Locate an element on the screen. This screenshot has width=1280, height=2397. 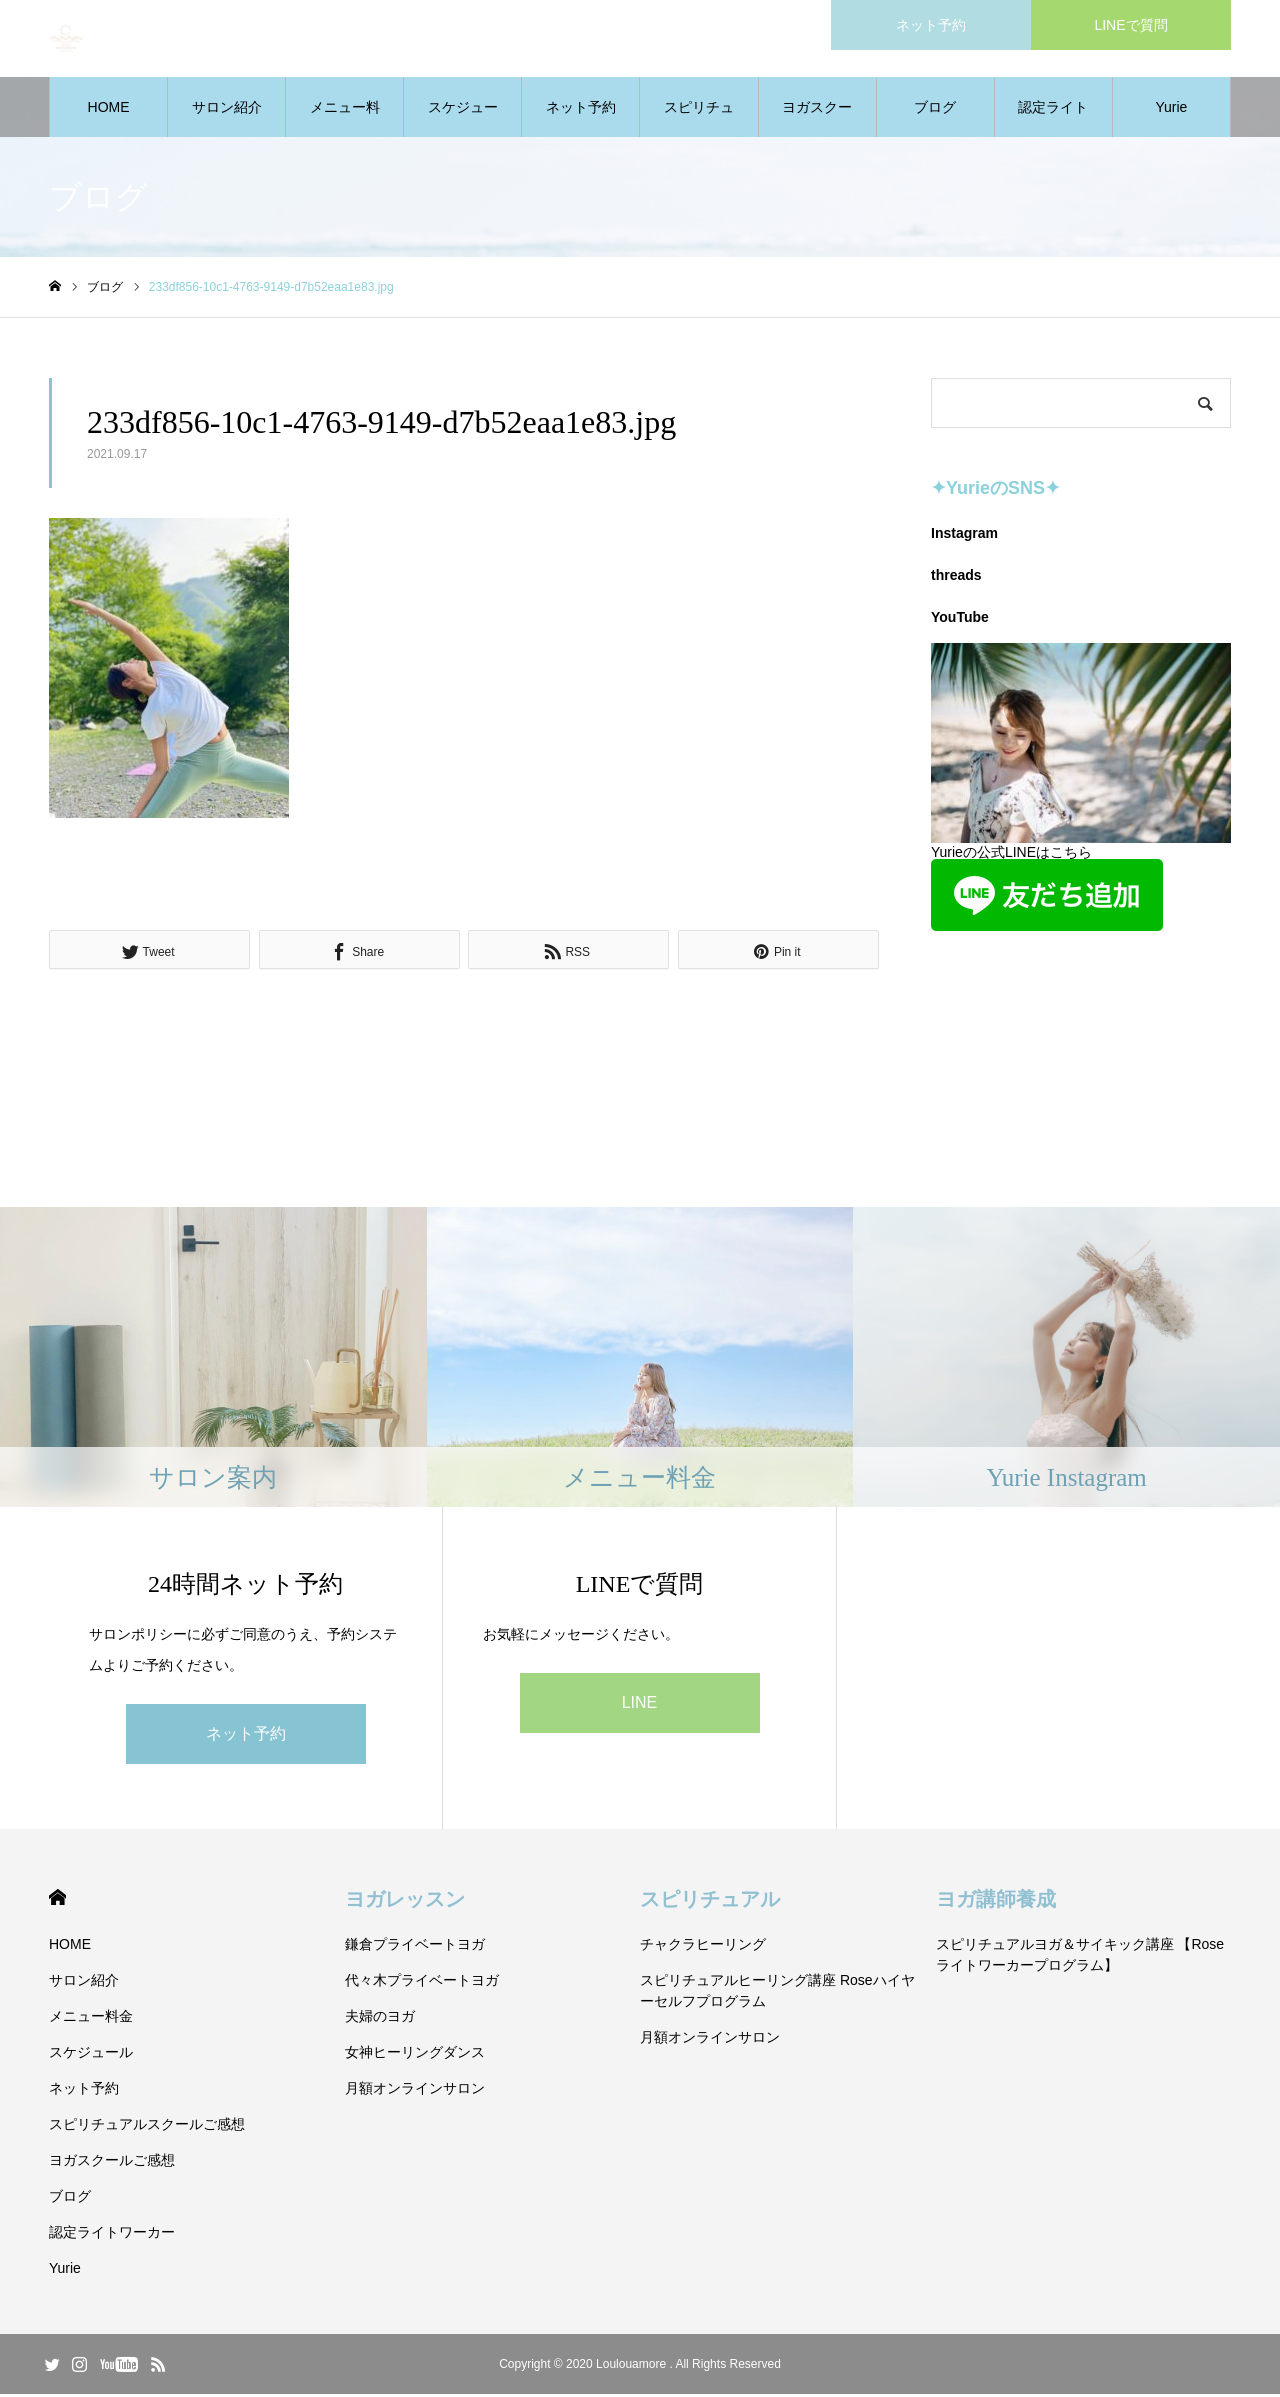
HOME is located at coordinates (109, 110).